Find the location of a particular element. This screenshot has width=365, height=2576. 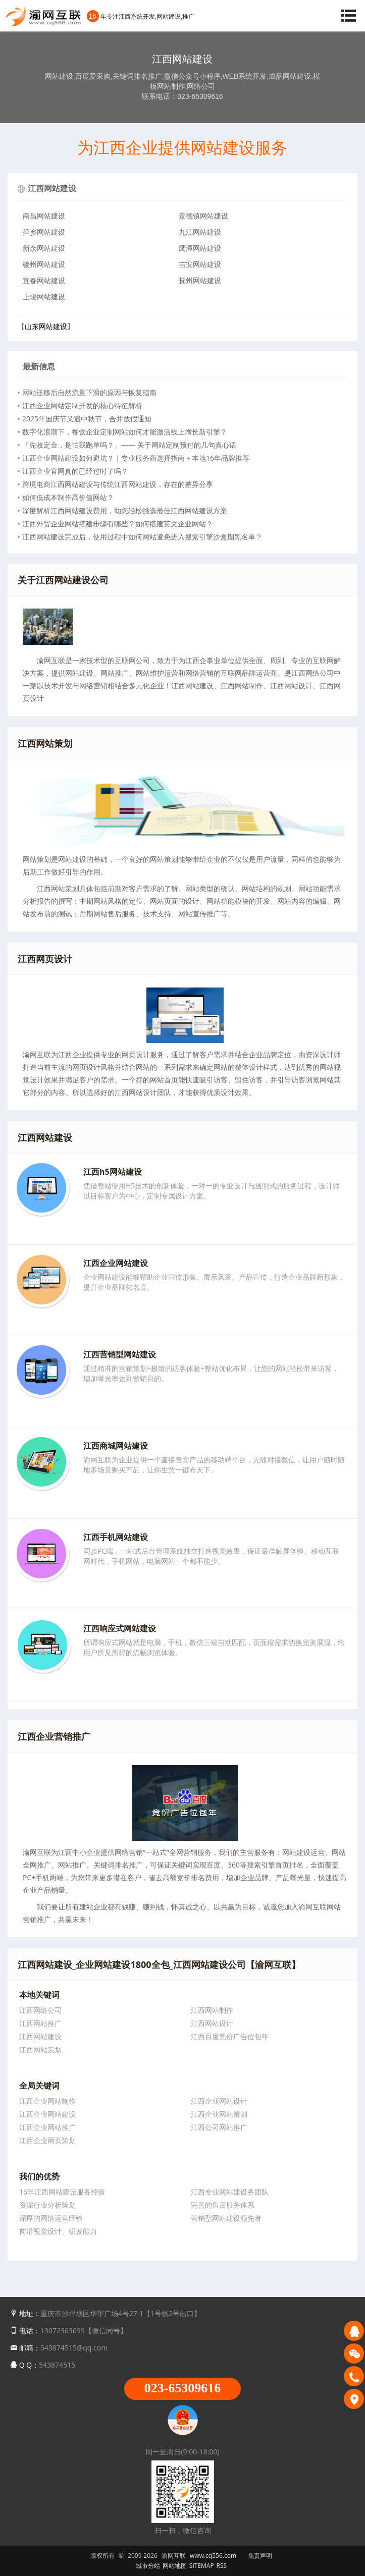

城市分站 is located at coordinates (148, 2565).